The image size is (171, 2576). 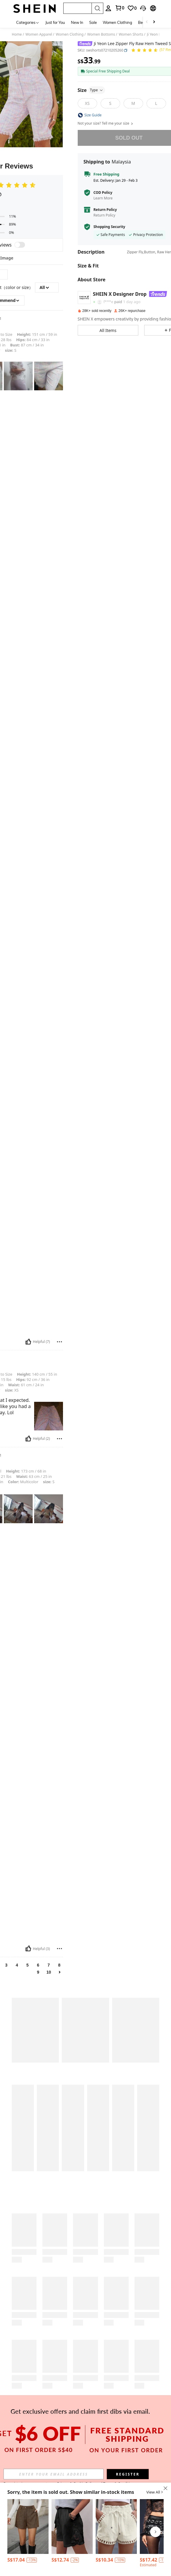 What do you see at coordinates (77, 22) in the screenshot?
I see `New In` at bounding box center [77, 22].